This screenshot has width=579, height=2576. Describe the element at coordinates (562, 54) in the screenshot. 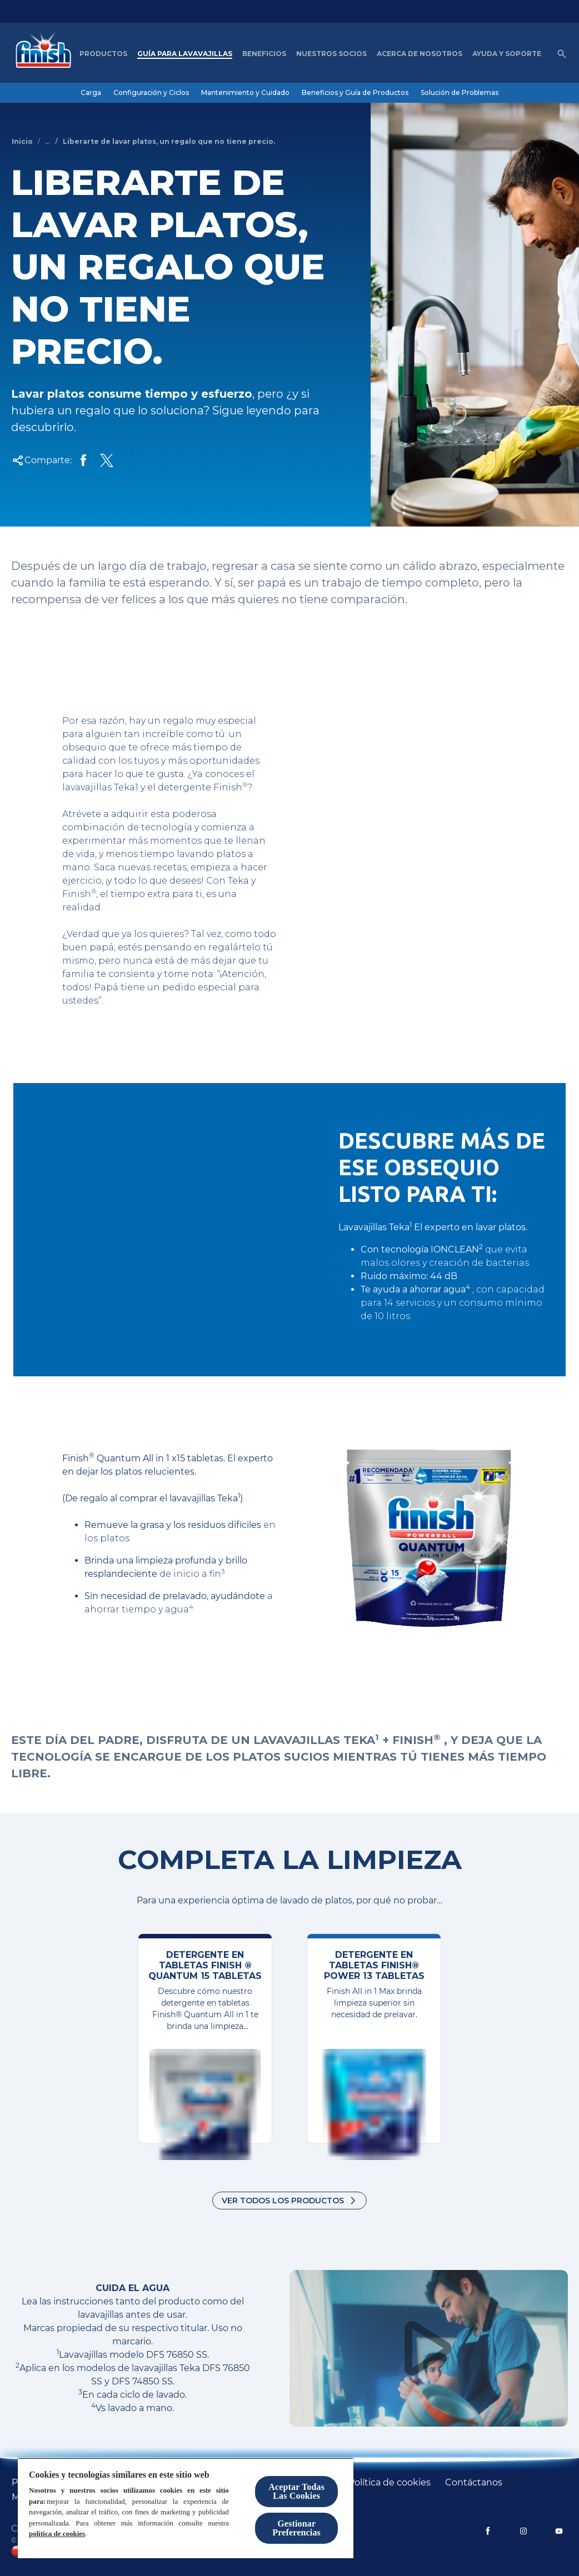

I see `[Icono de abrir]` at that location.